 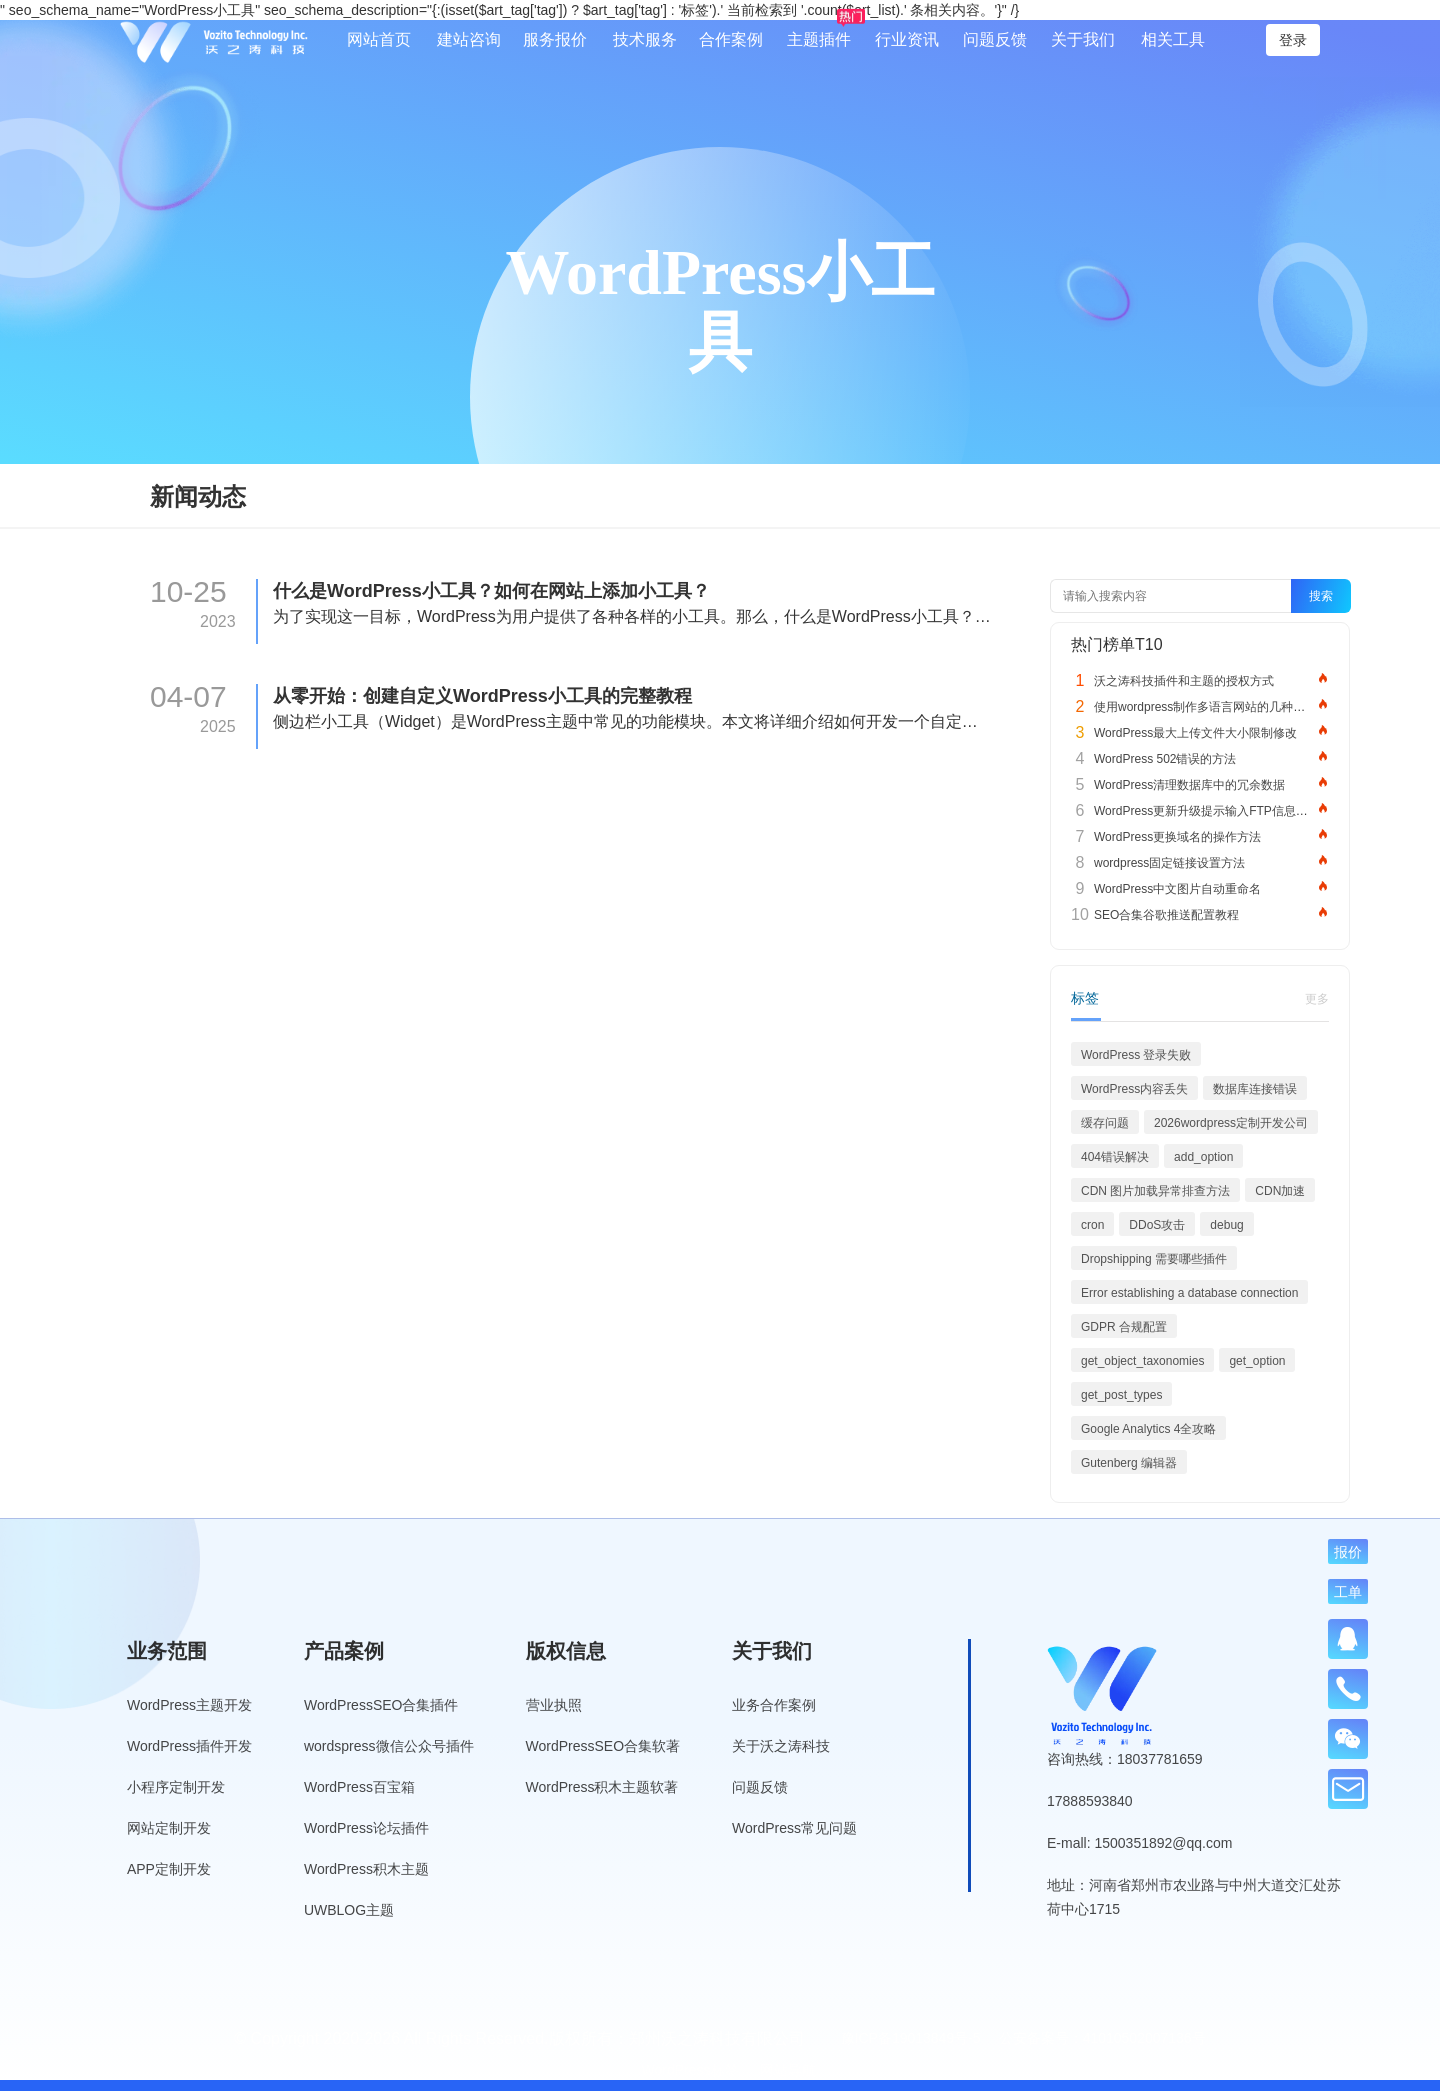 What do you see at coordinates (349, 1910) in the screenshot?
I see `UWBLOG主题` at bounding box center [349, 1910].